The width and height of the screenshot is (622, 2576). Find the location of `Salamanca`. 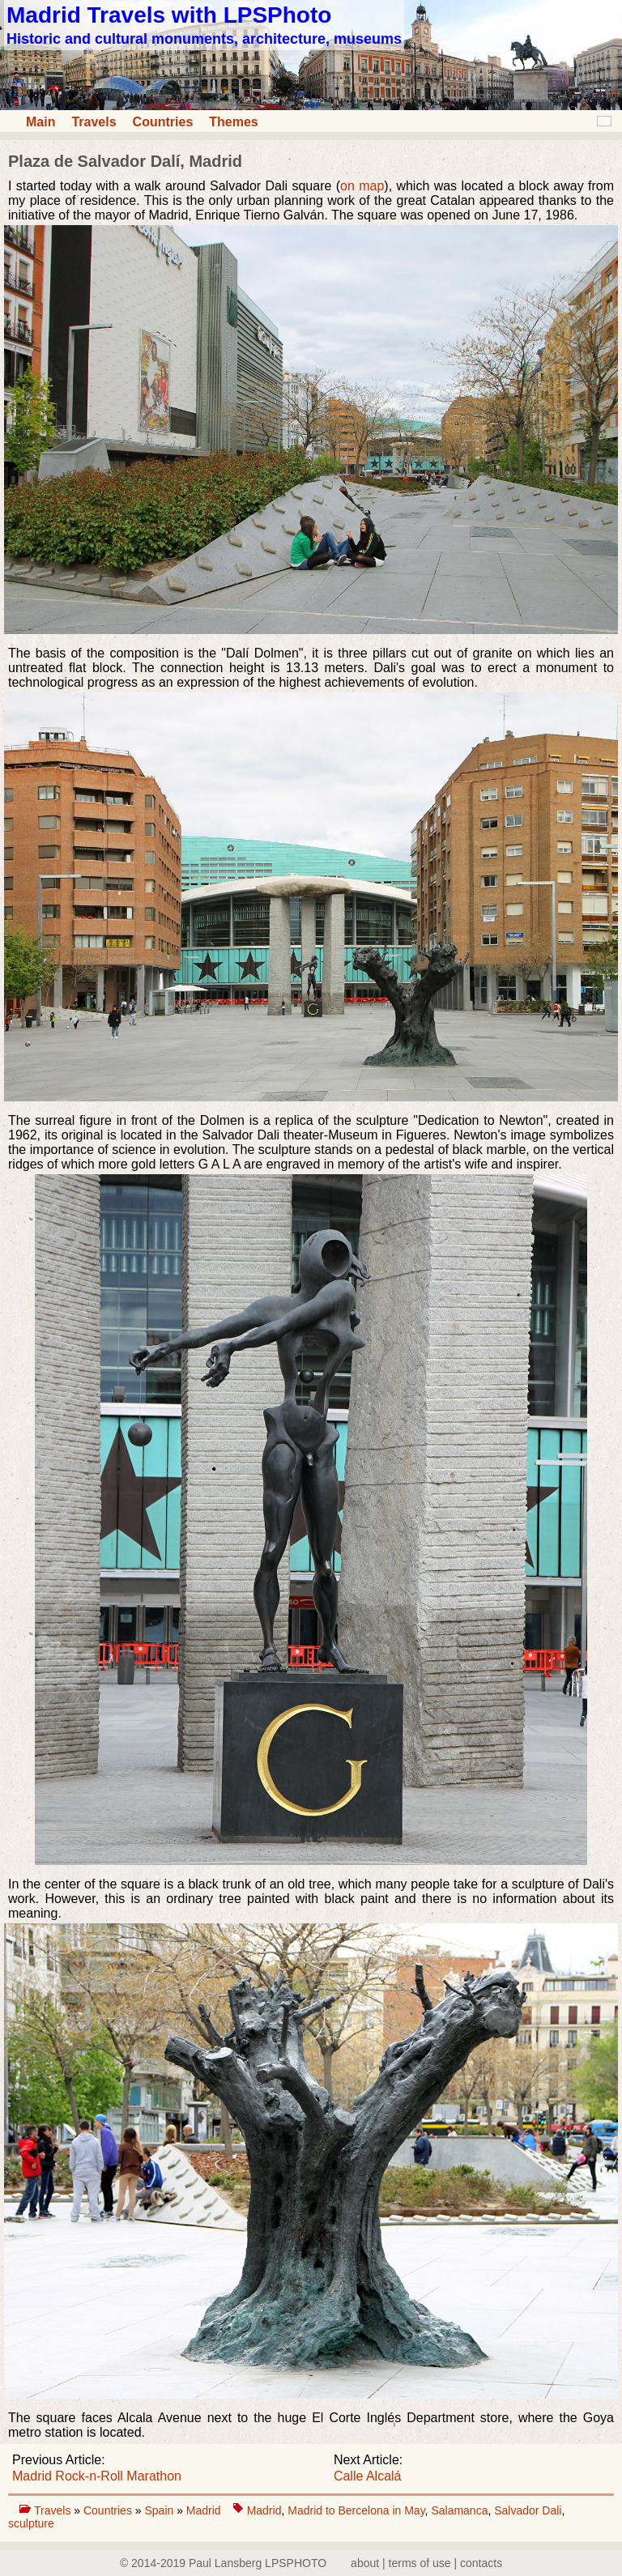

Salamanca is located at coordinates (459, 2510).